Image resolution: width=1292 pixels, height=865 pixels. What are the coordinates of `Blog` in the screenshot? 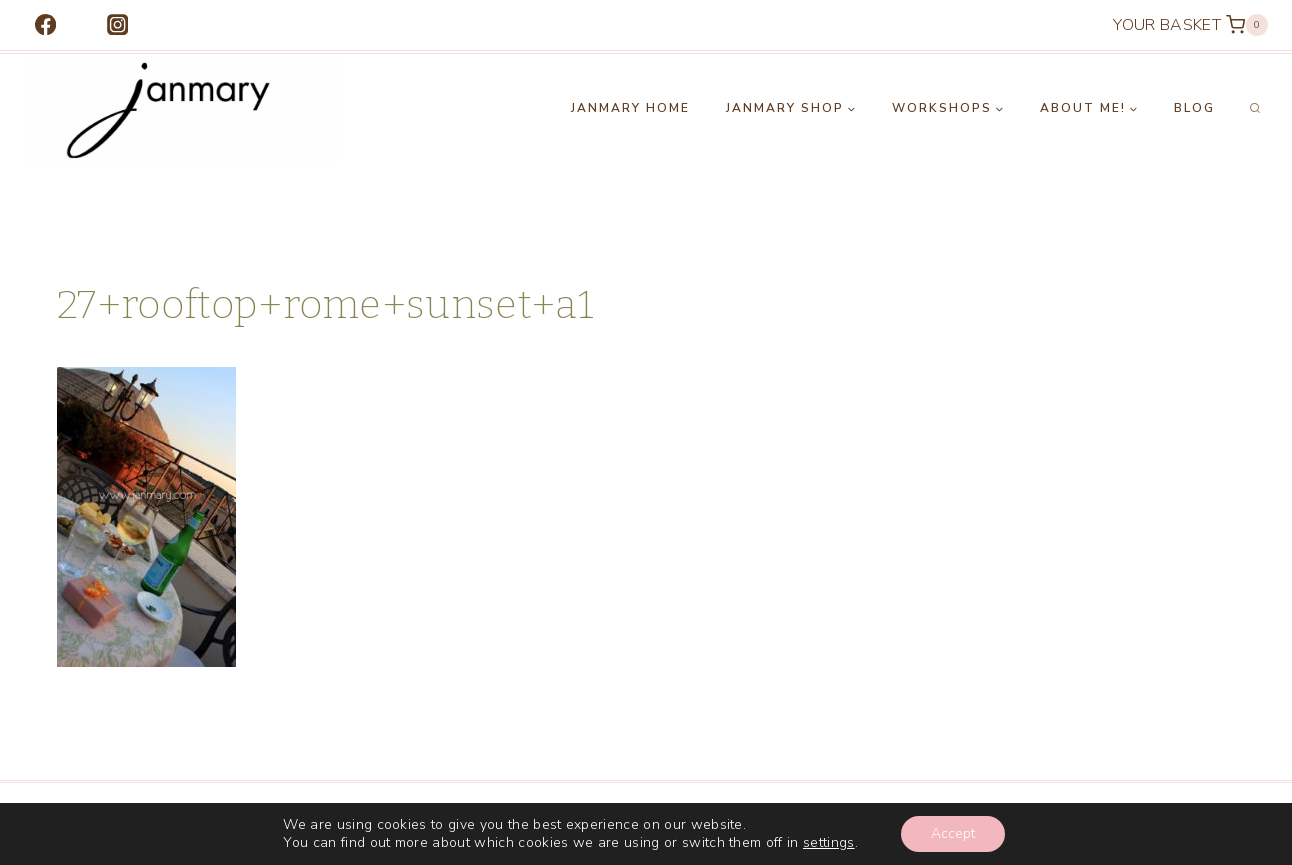 It's located at (1194, 108).